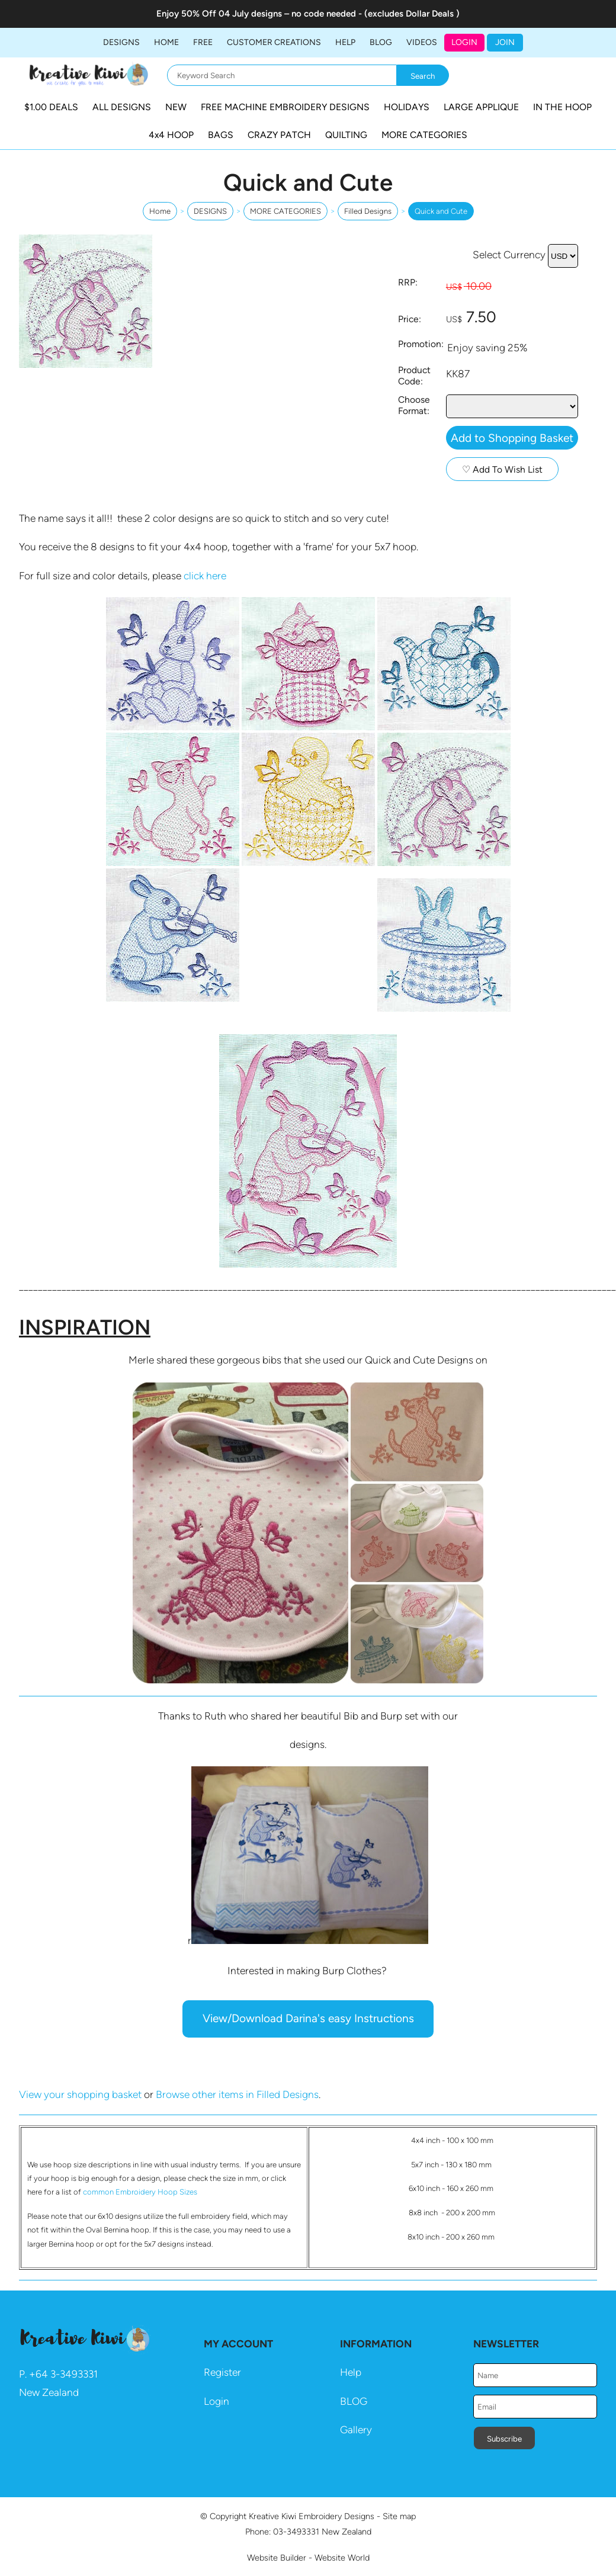  What do you see at coordinates (237, 2094) in the screenshot?
I see `Browse other items in Filled Designs` at bounding box center [237, 2094].